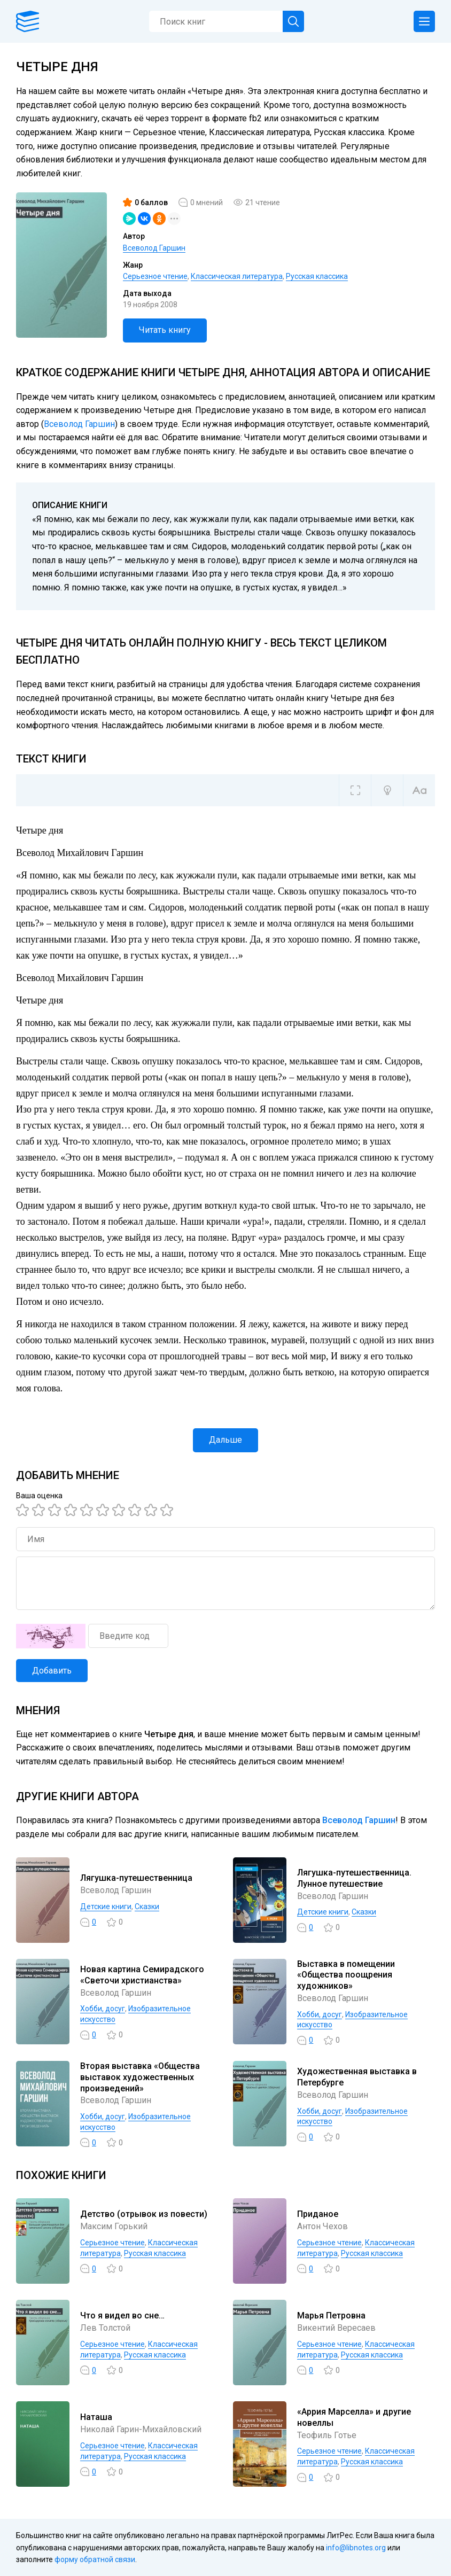 The height and width of the screenshot is (2576, 451). Describe the element at coordinates (122, 2315) in the screenshot. I see `Что я видел во сне…` at that location.